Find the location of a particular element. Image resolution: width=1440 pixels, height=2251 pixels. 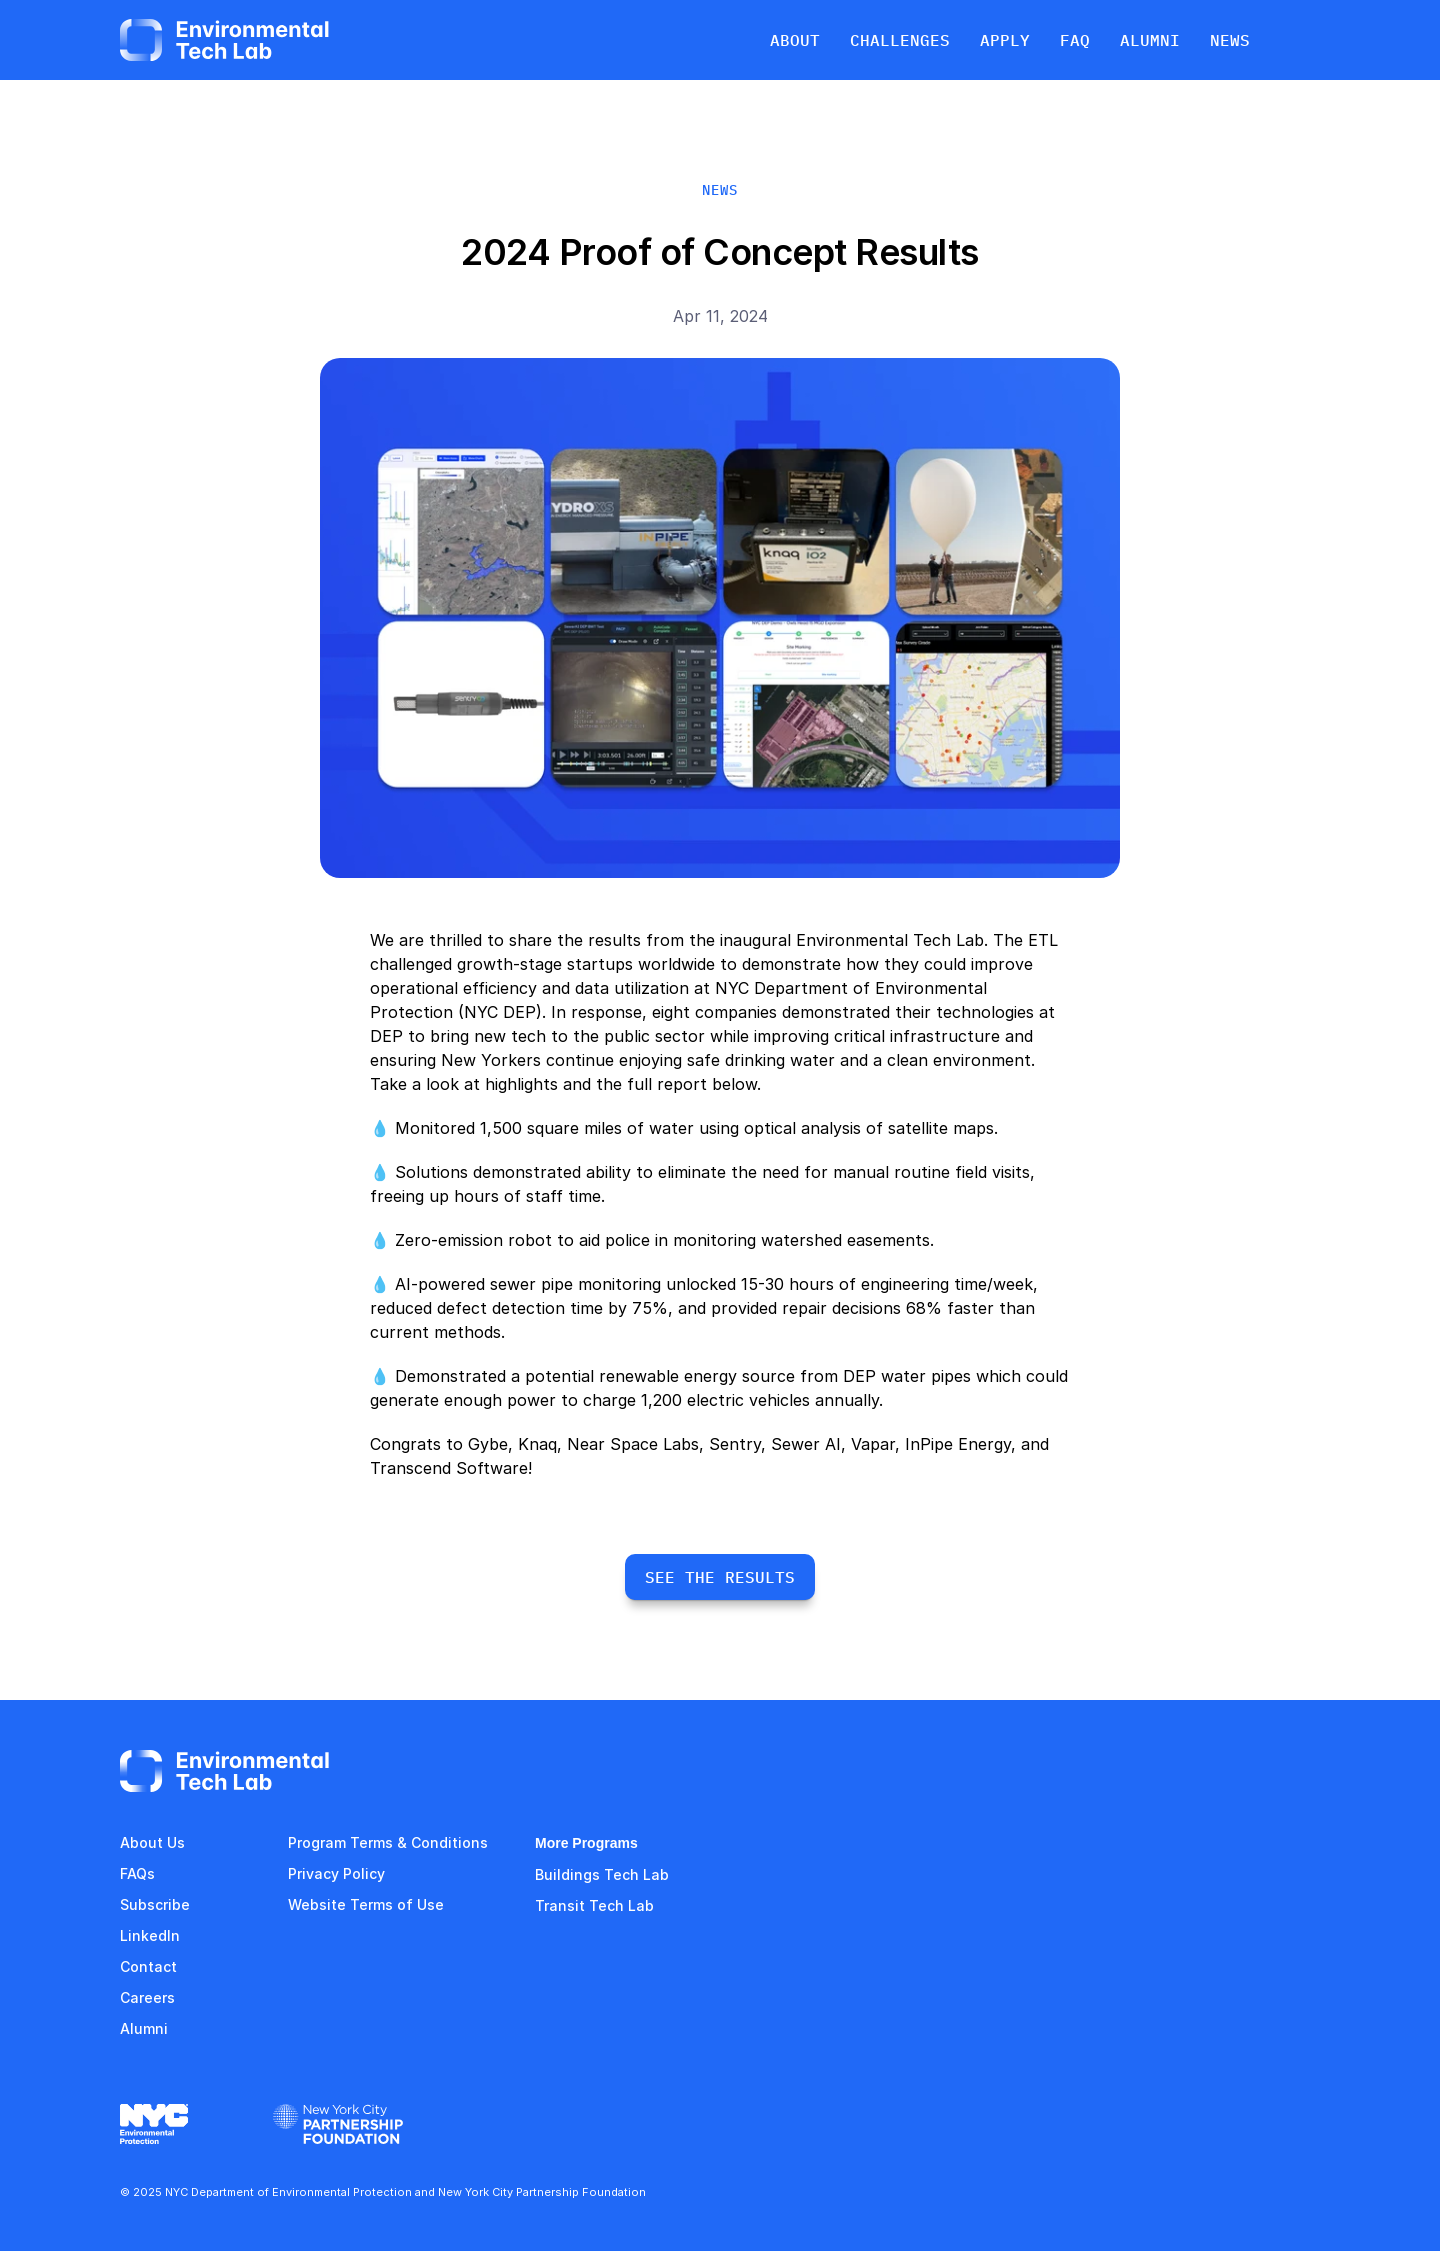

LinkedIn is located at coordinates (150, 1935).